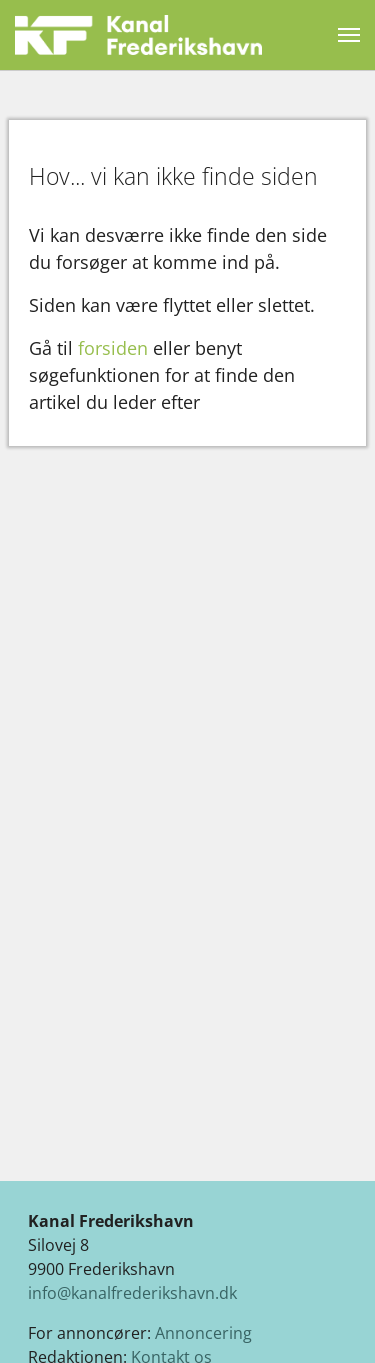  I want to click on [Vend navigation], so click(349, 35).